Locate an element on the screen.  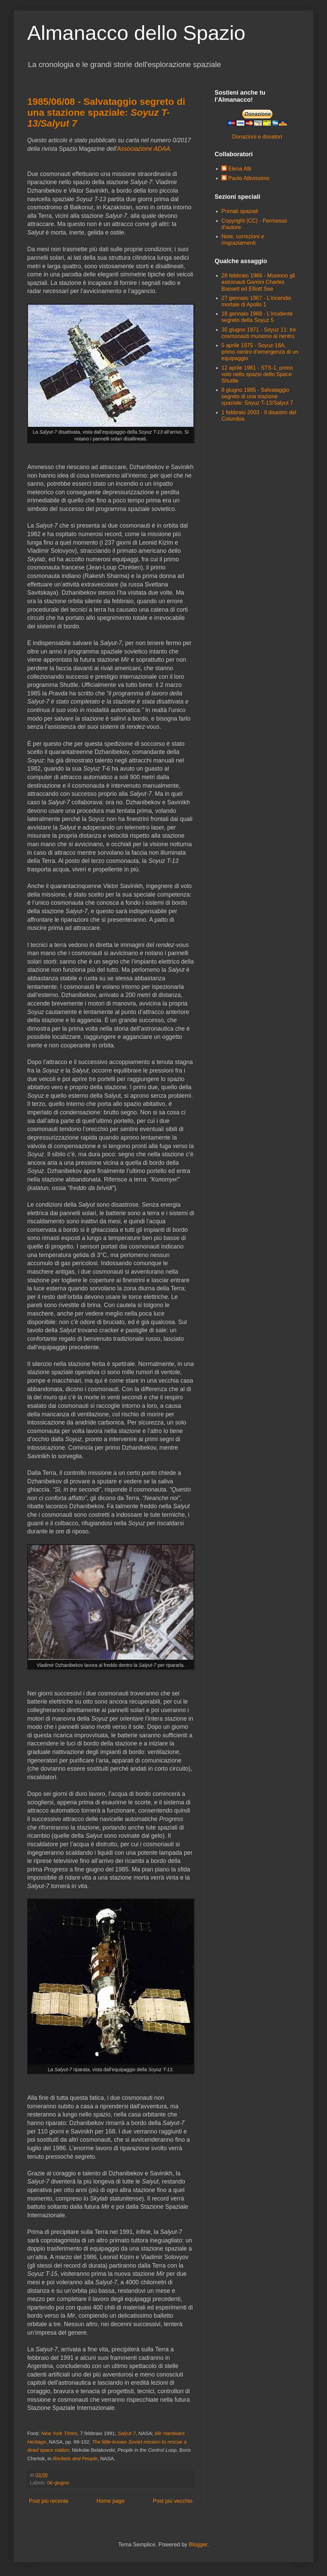
Primati spaziali is located at coordinates (239, 211).